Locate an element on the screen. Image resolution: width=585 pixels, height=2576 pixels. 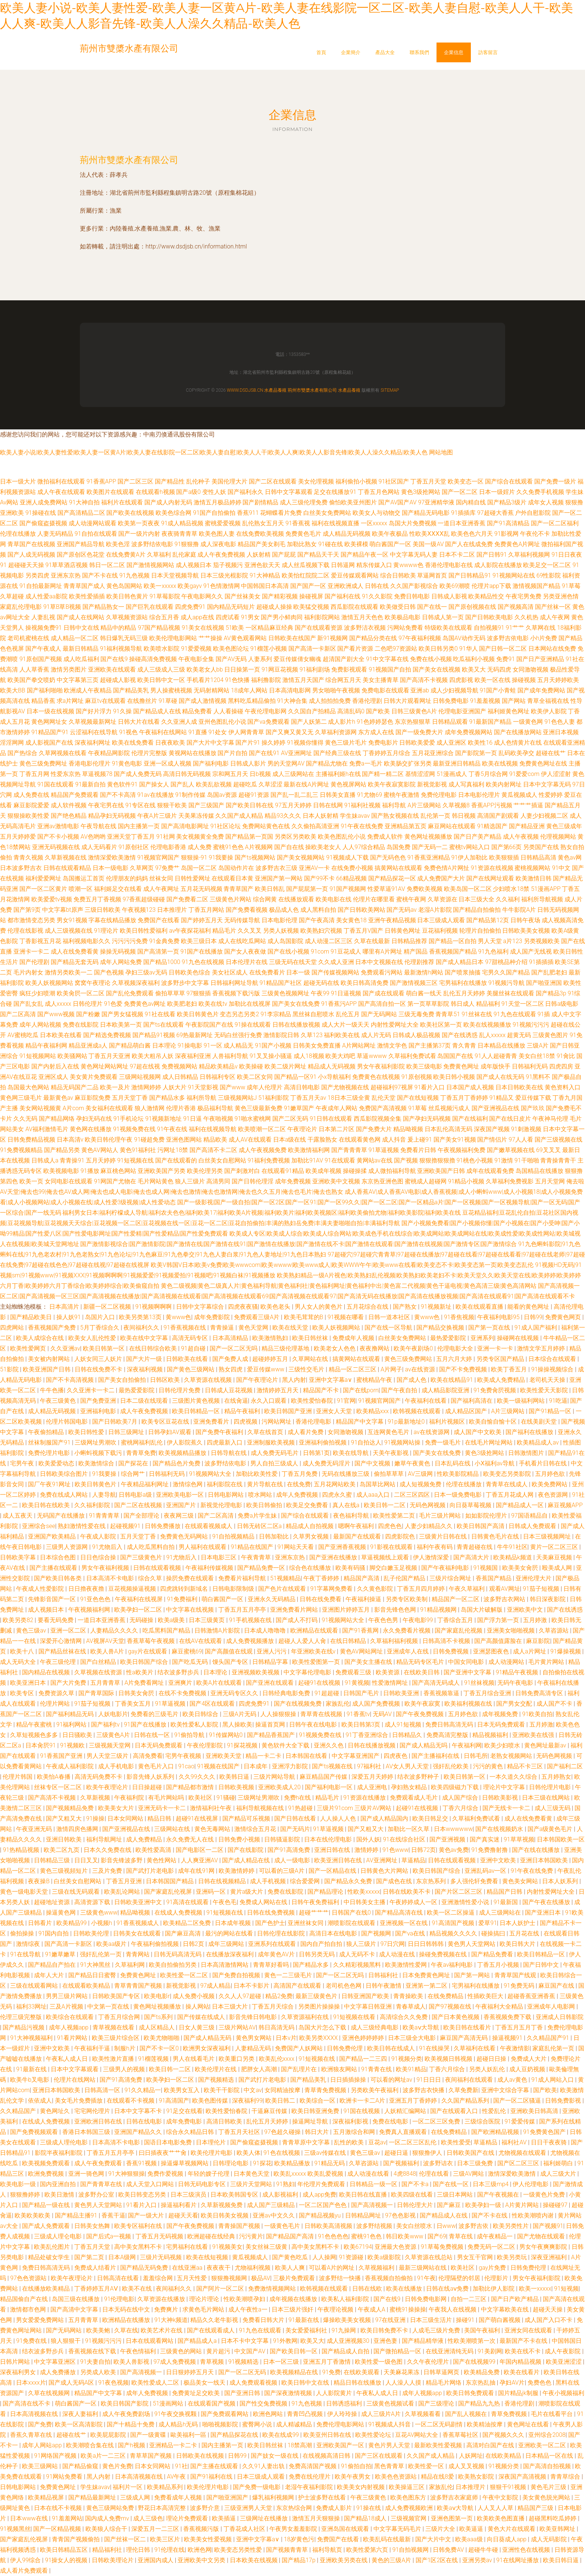
91视色 is located at coordinates (128, 732).